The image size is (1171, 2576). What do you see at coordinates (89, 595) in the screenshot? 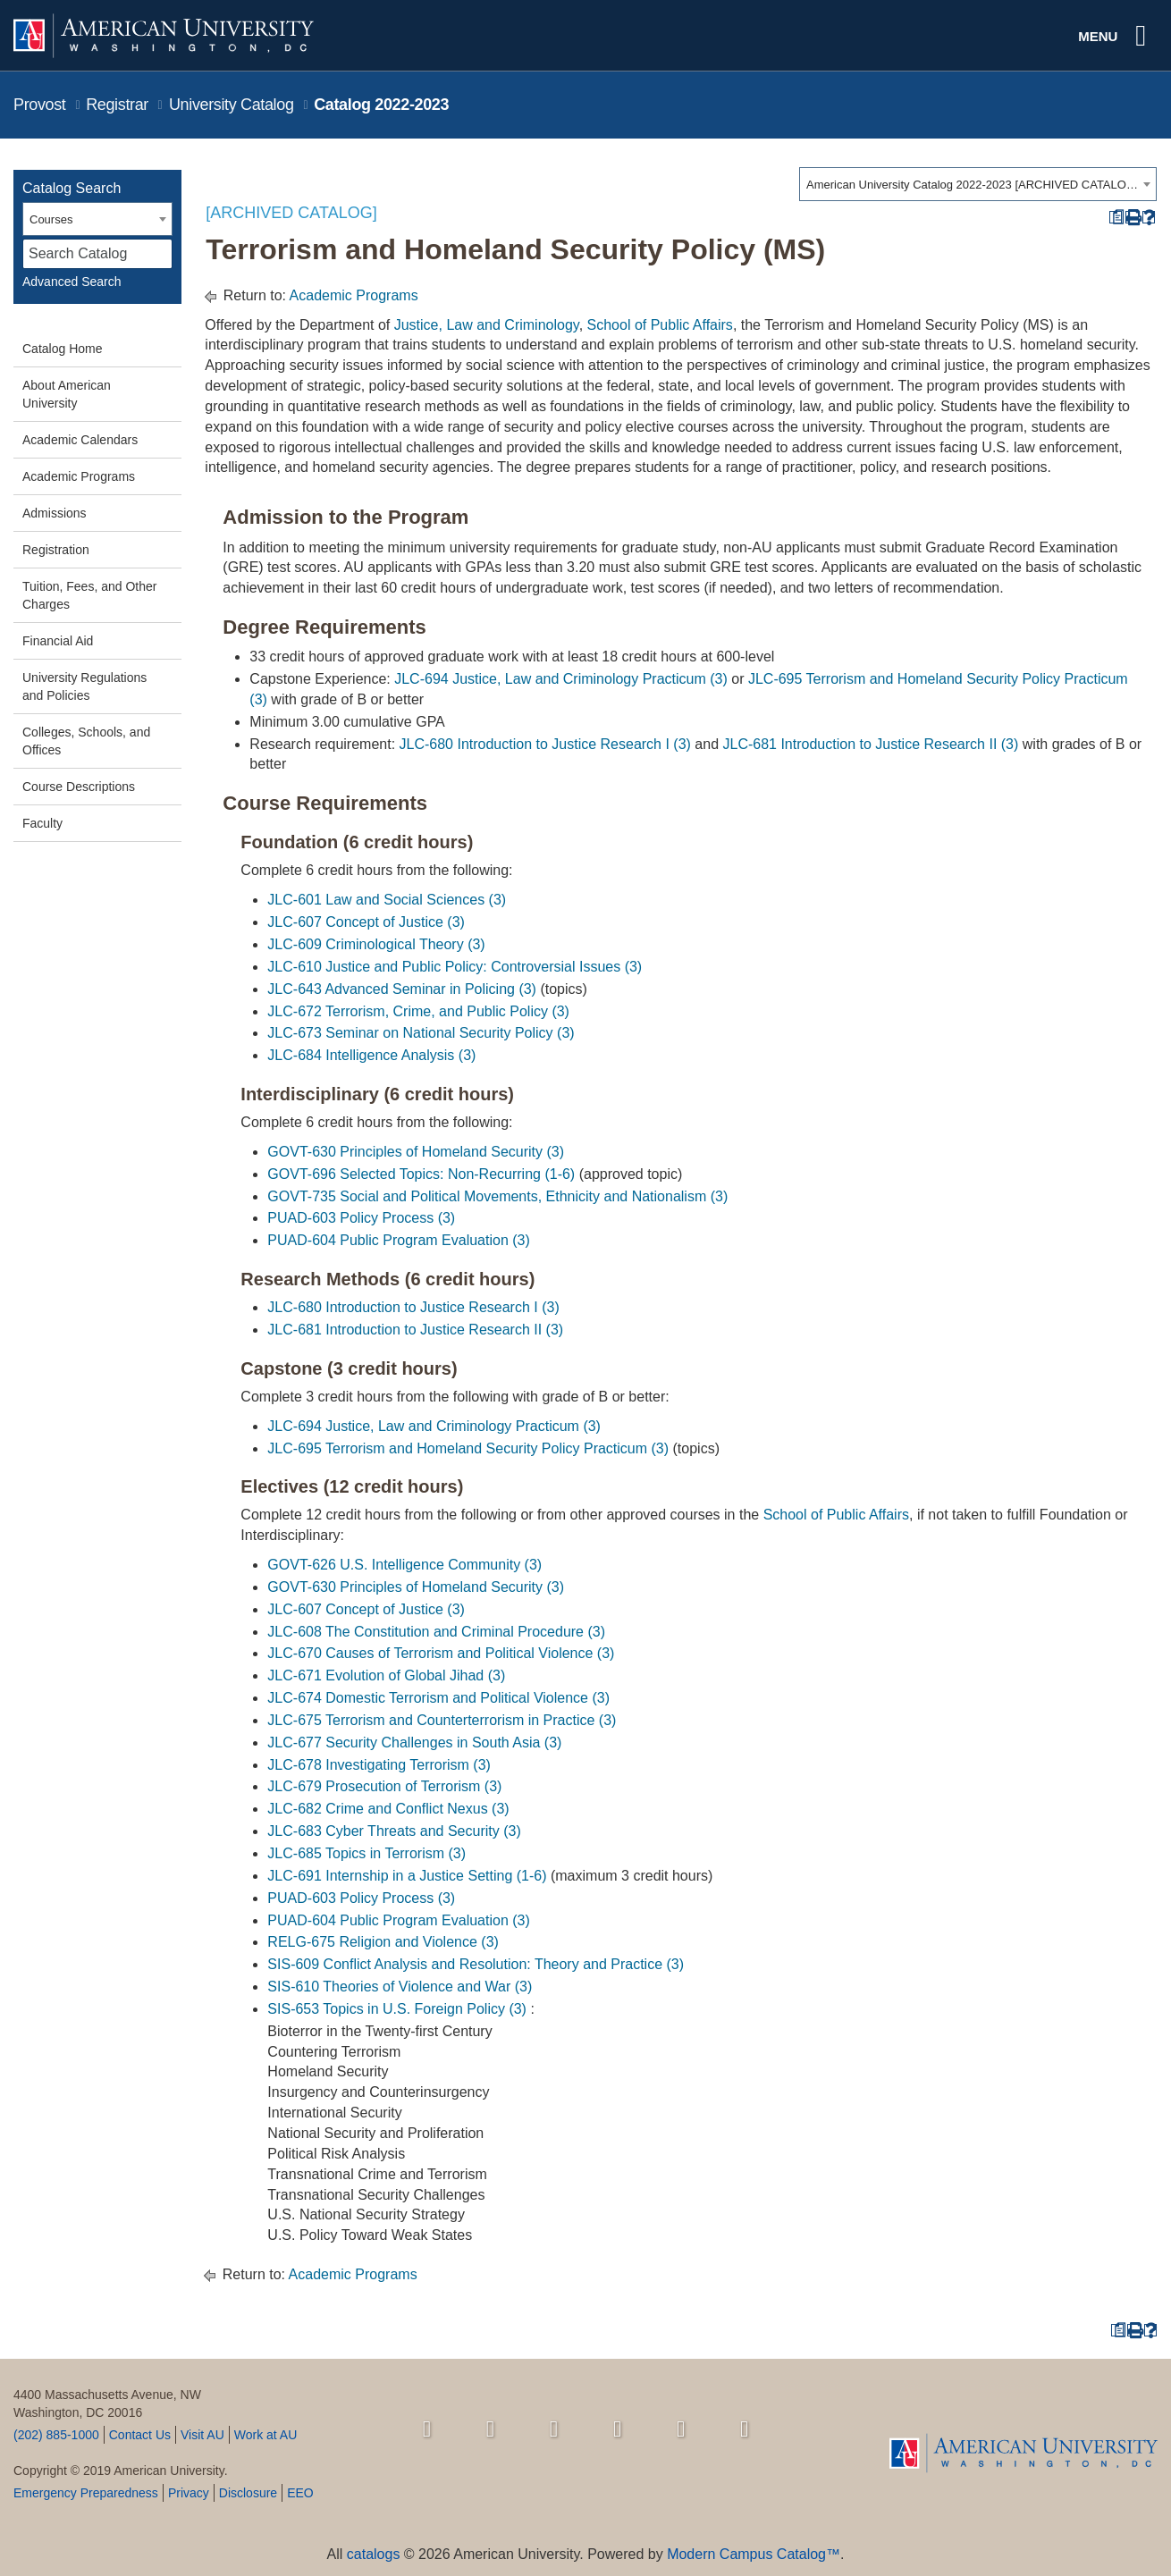
I see `Tuition, Fees, and Other Charges` at bounding box center [89, 595].